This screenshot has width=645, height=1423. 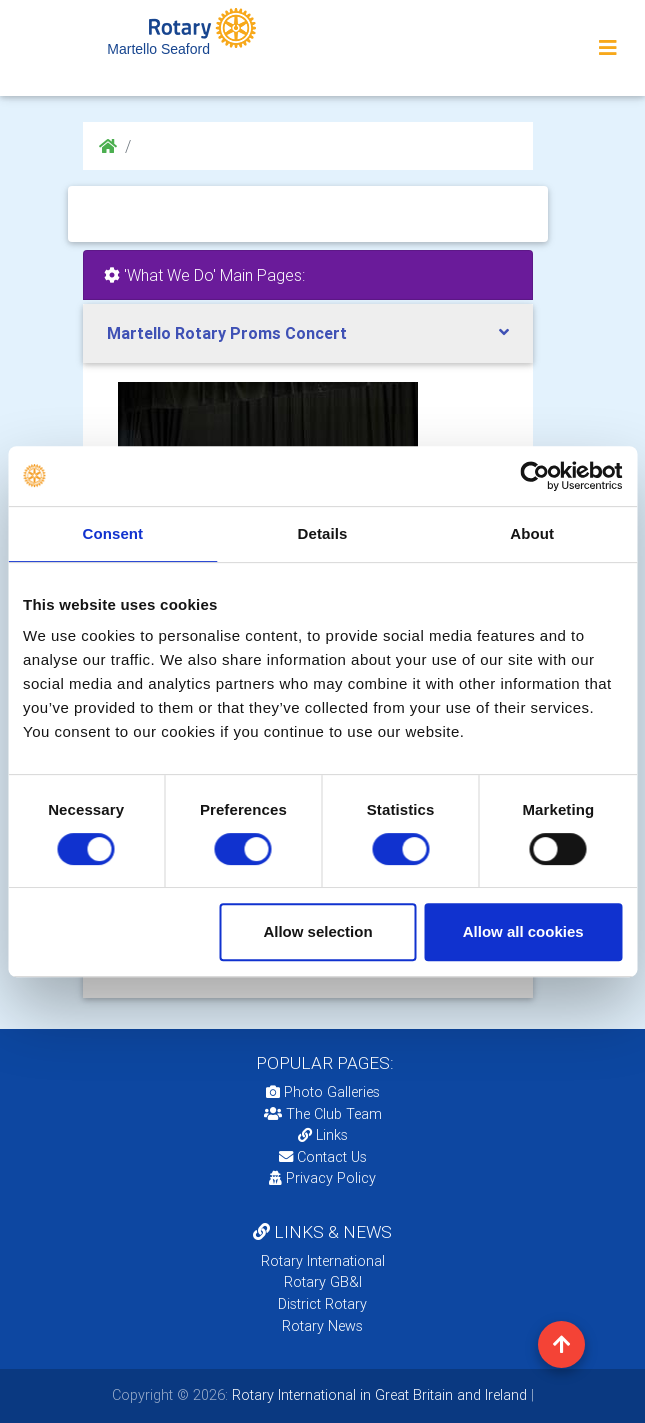 I want to click on District Rotary, so click(x=322, y=1304).